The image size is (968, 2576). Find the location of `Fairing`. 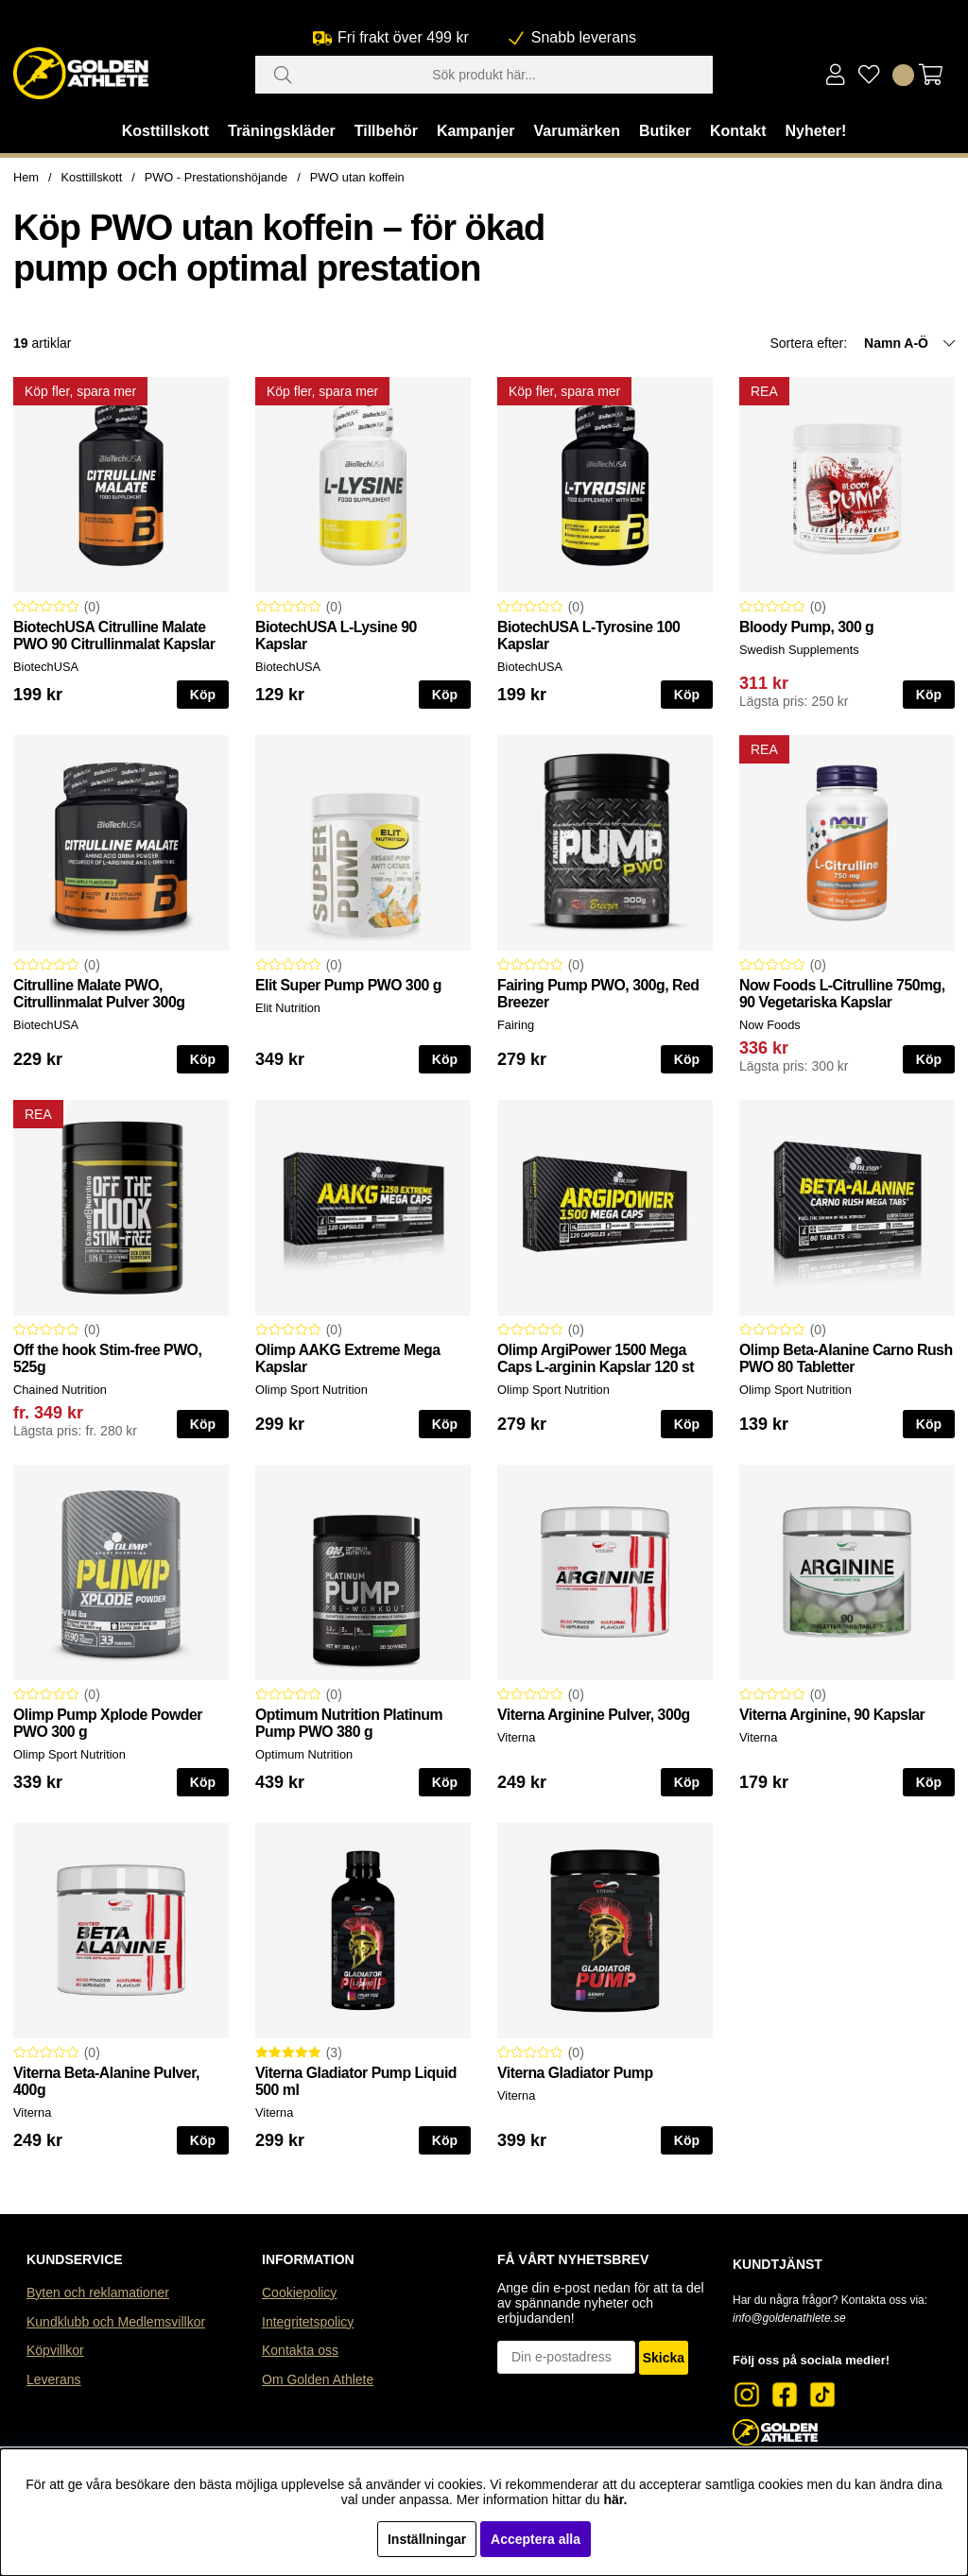

Fairing is located at coordinates (515, 1025).